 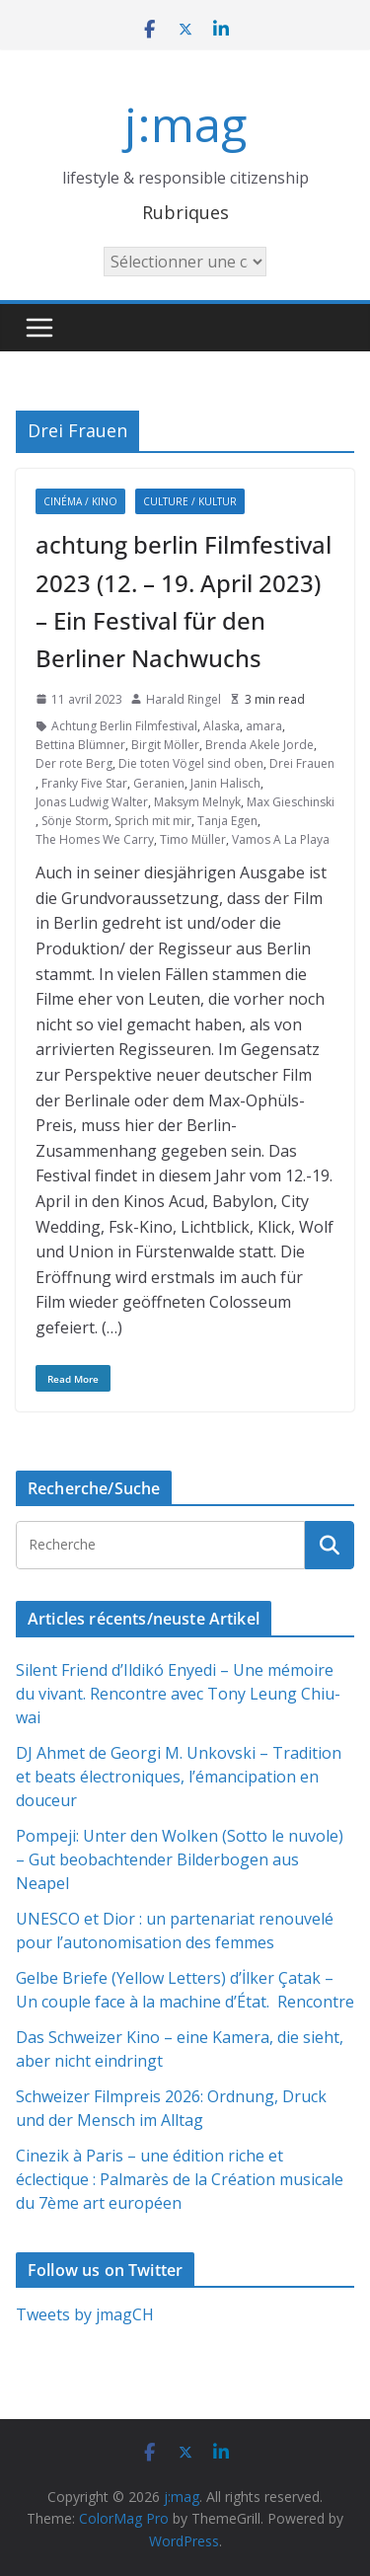 I want to click on Brenda Akele Jorde, so click(x=259, y=744).